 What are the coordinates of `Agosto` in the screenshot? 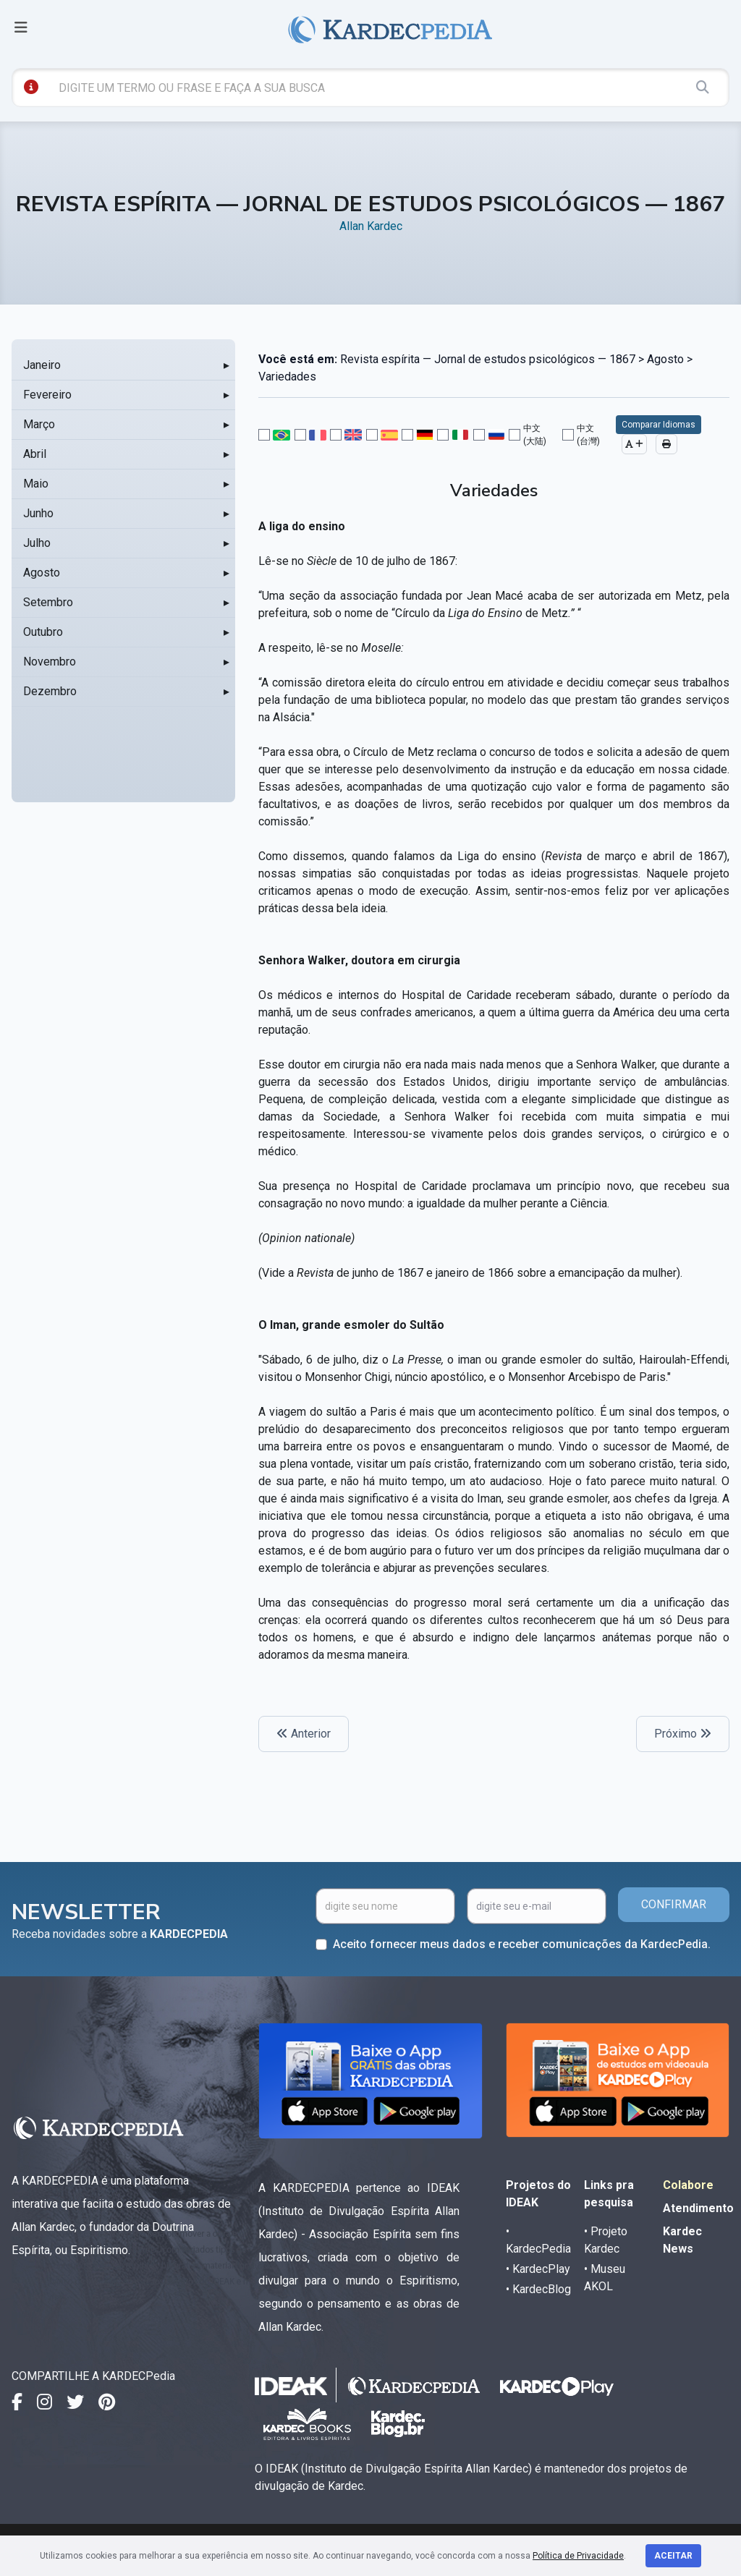 It's located at (41, 572).